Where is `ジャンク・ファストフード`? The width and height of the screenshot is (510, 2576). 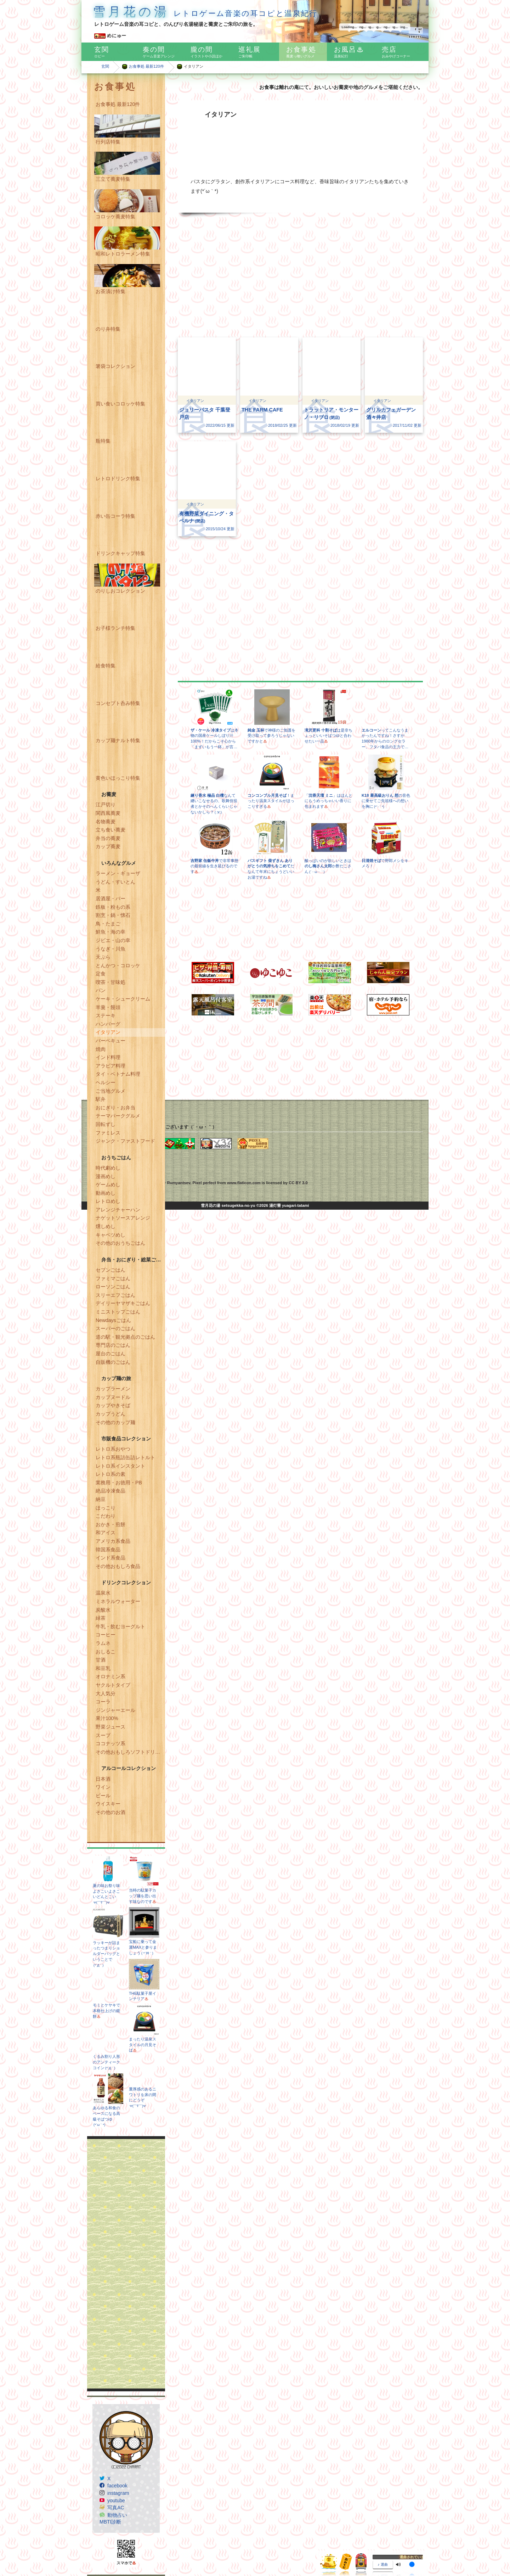 ジャンク・ファストフード is located at coordinates (125, 1141).